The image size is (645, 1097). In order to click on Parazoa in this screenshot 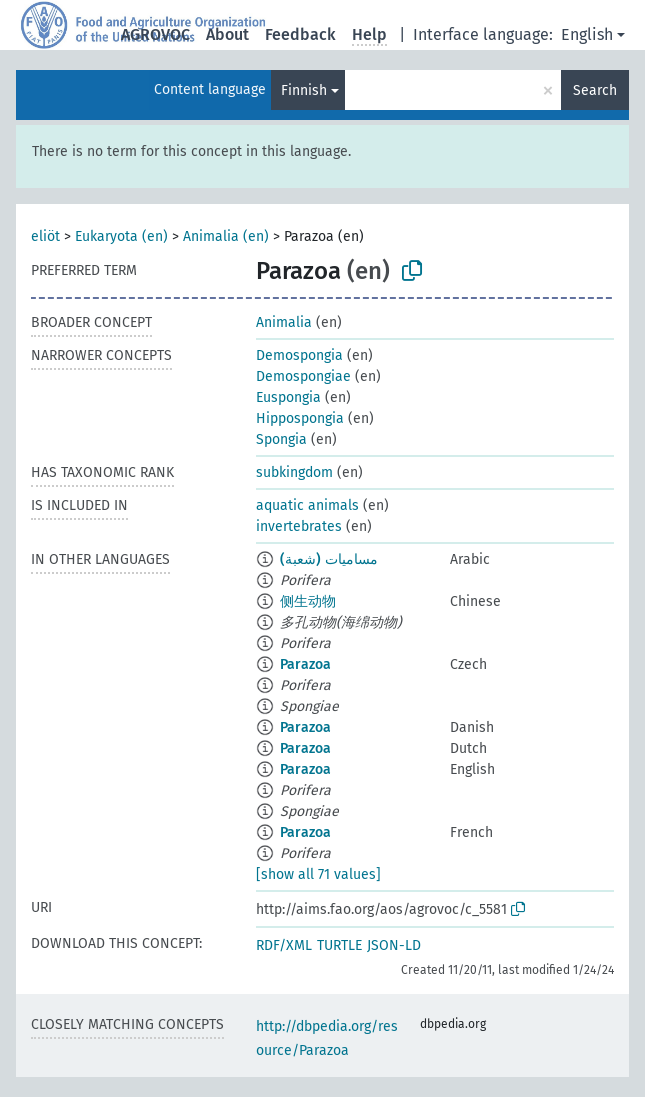, I will do `click(305, 664)`.